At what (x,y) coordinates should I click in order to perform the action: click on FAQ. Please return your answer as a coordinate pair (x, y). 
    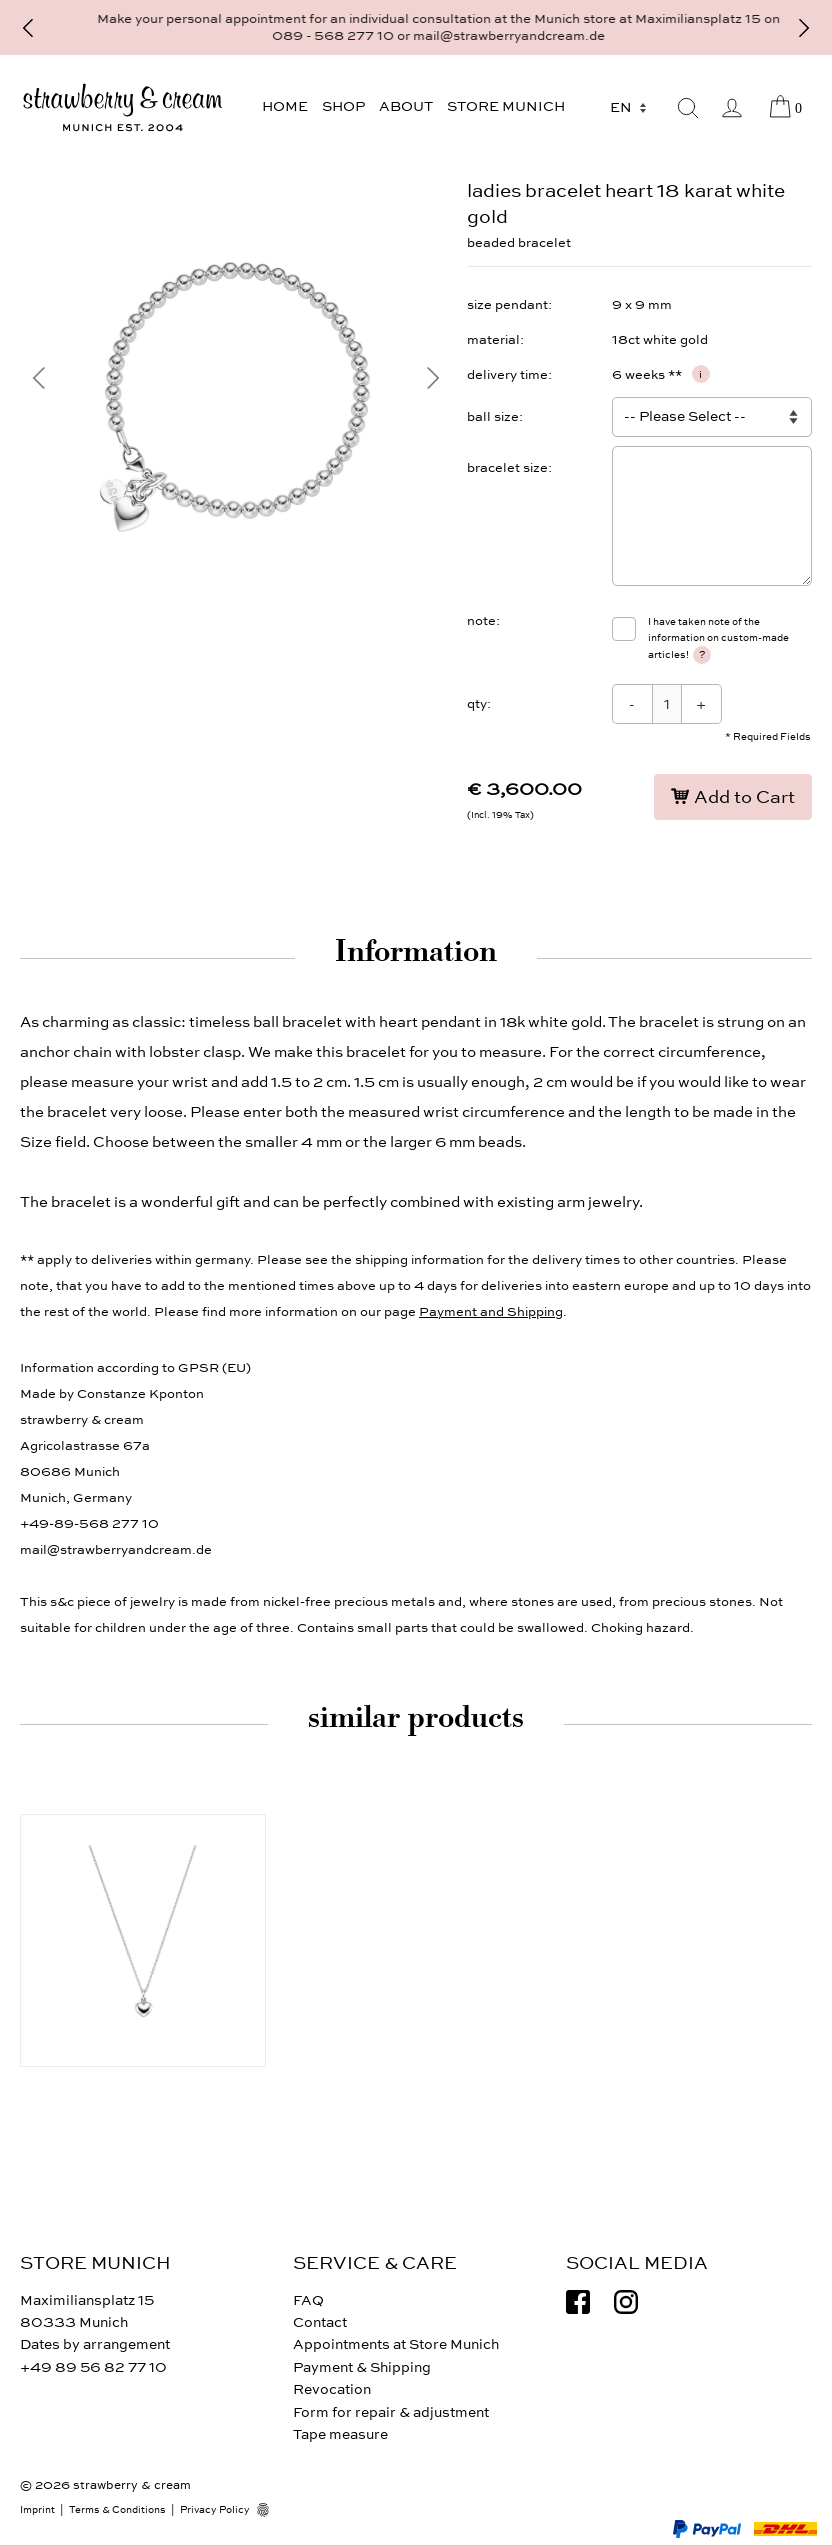
    Looking at the image, I should click on (308, 2300).